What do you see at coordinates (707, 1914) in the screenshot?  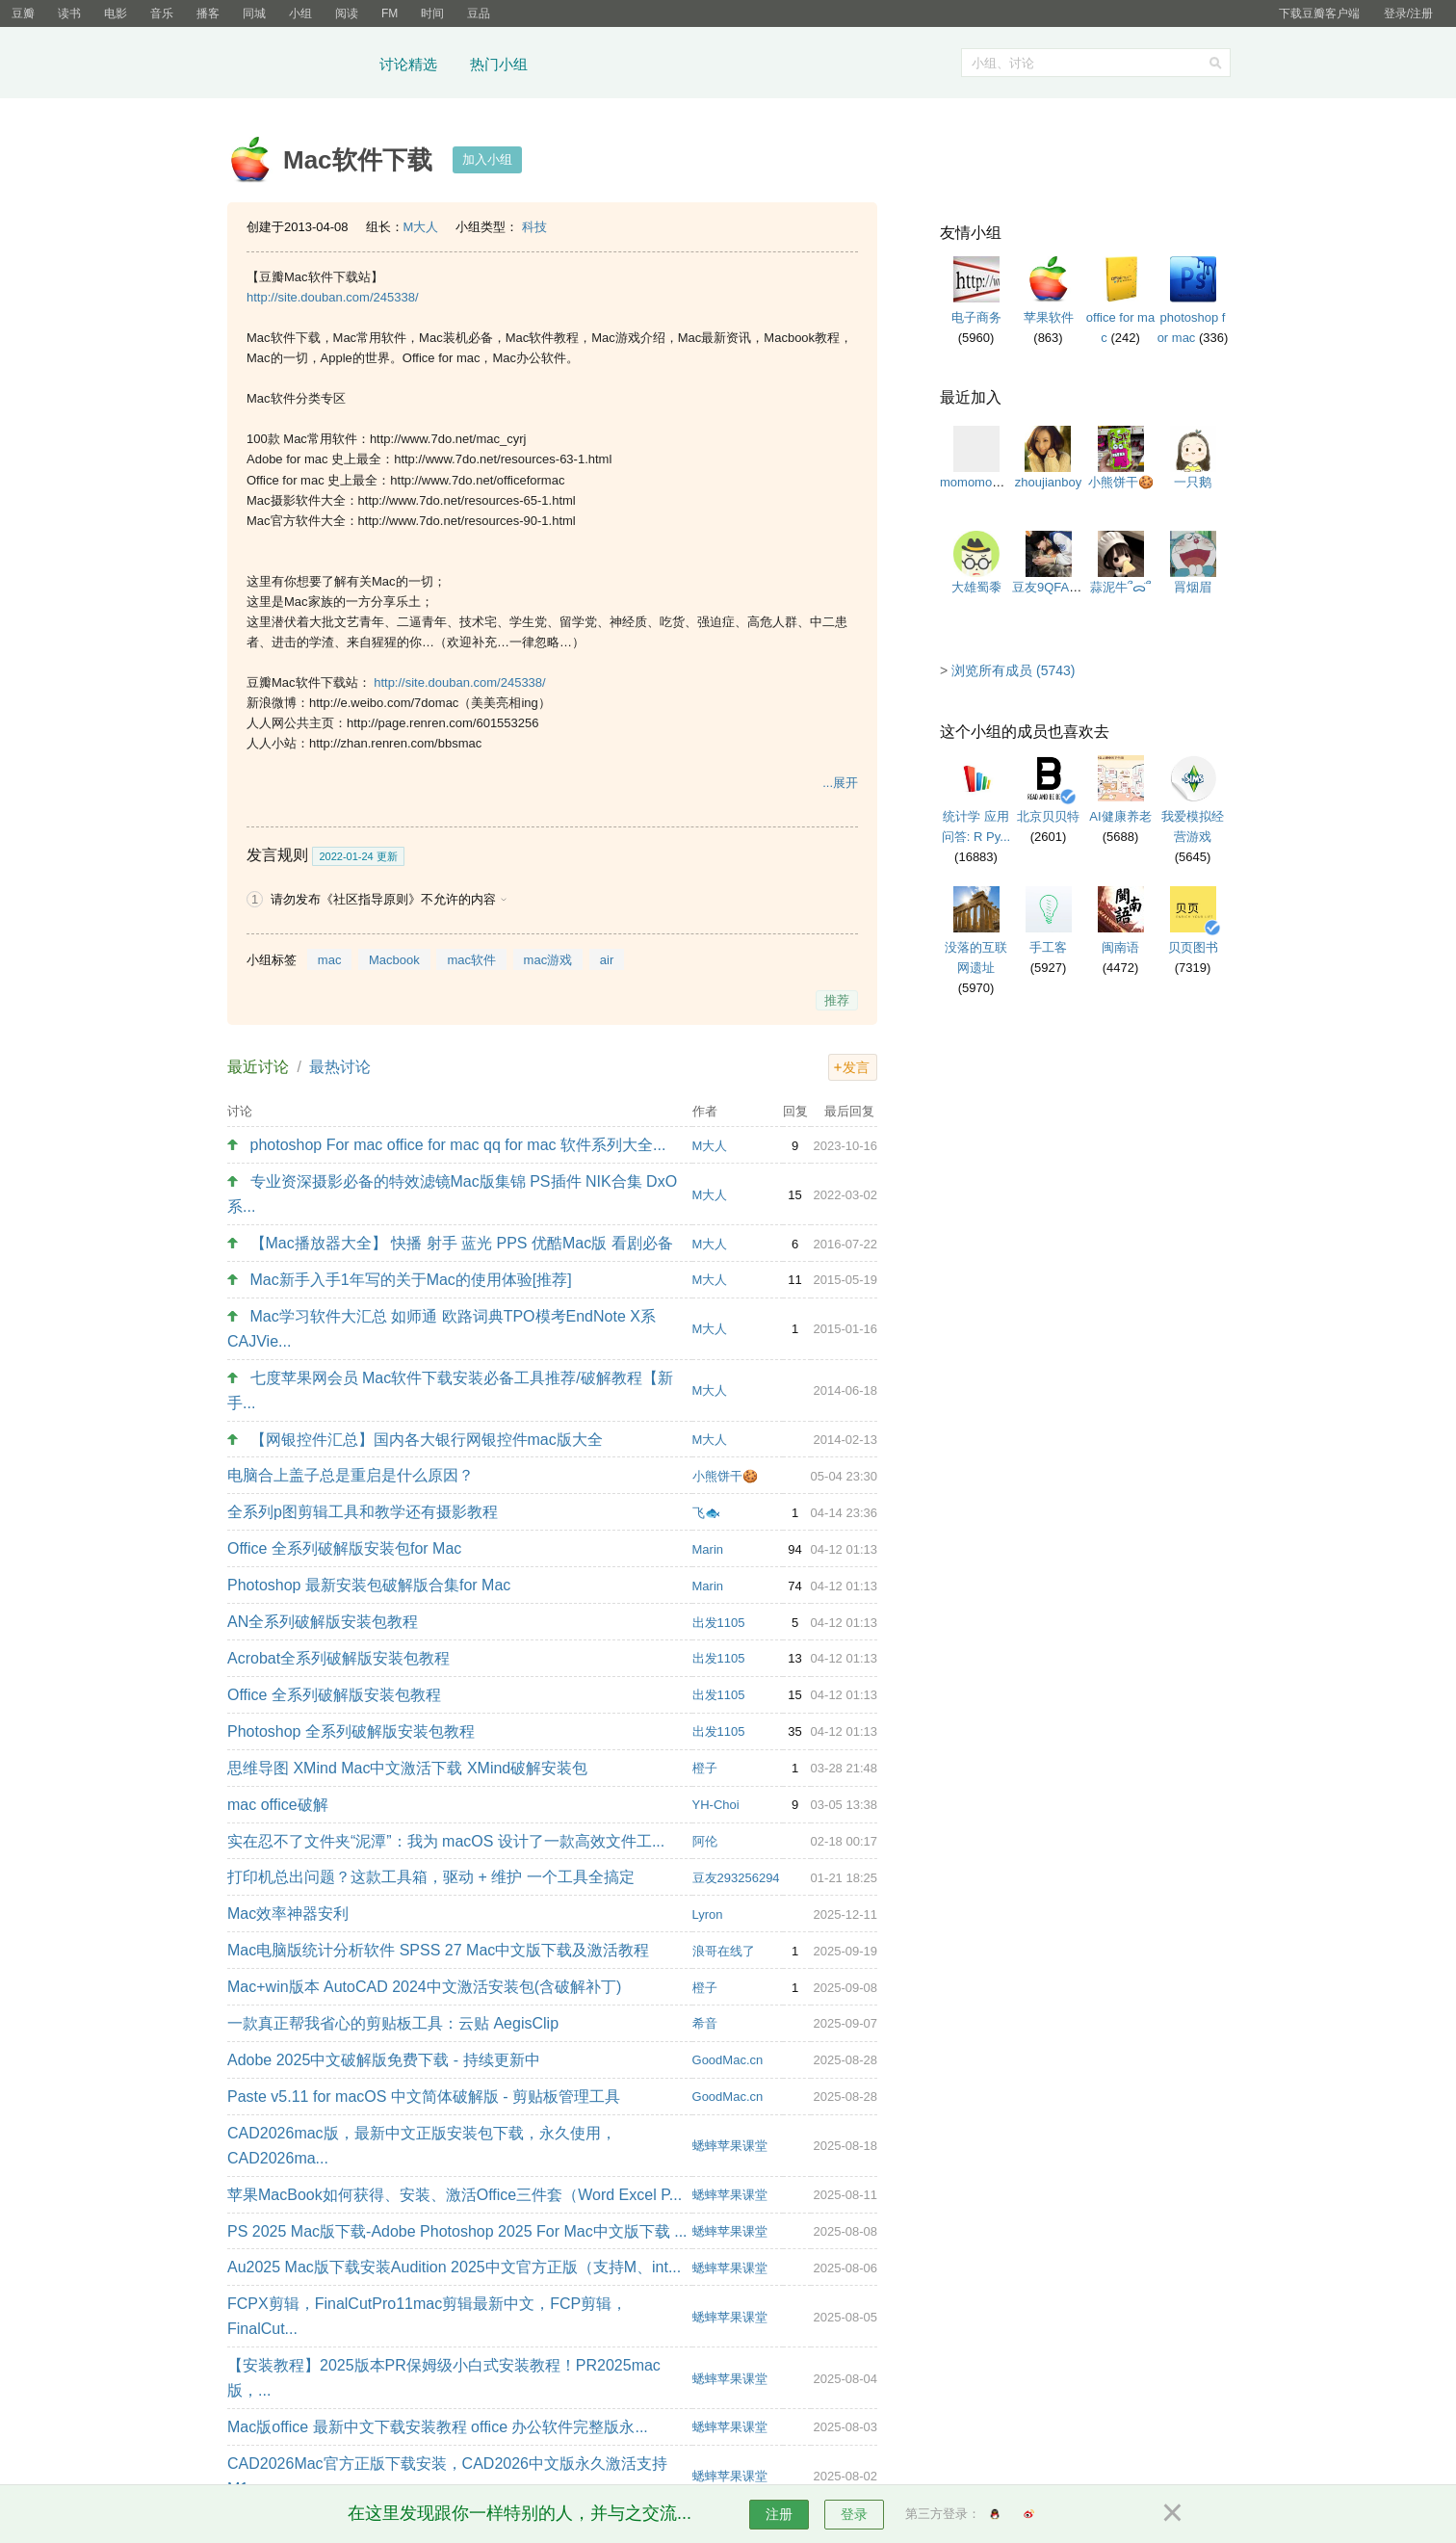 I see `Lyron` at bounding box center [707, 1914].